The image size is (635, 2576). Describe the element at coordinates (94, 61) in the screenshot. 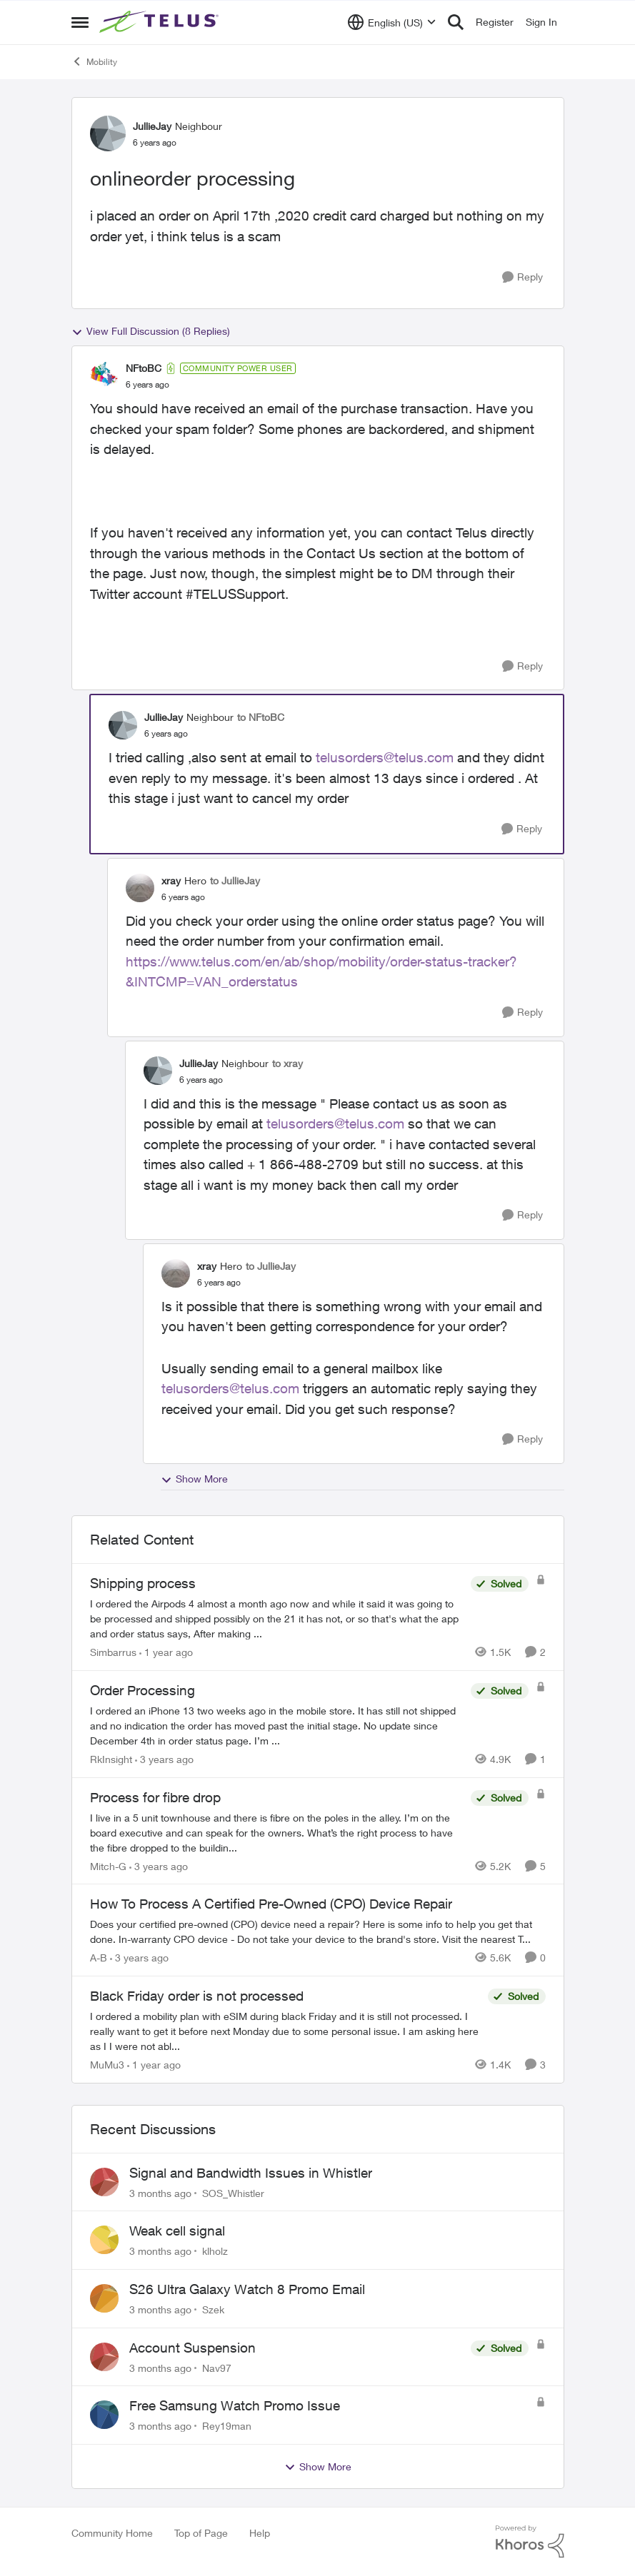

I see `Mobility [Go back to Mobility]` at that location.